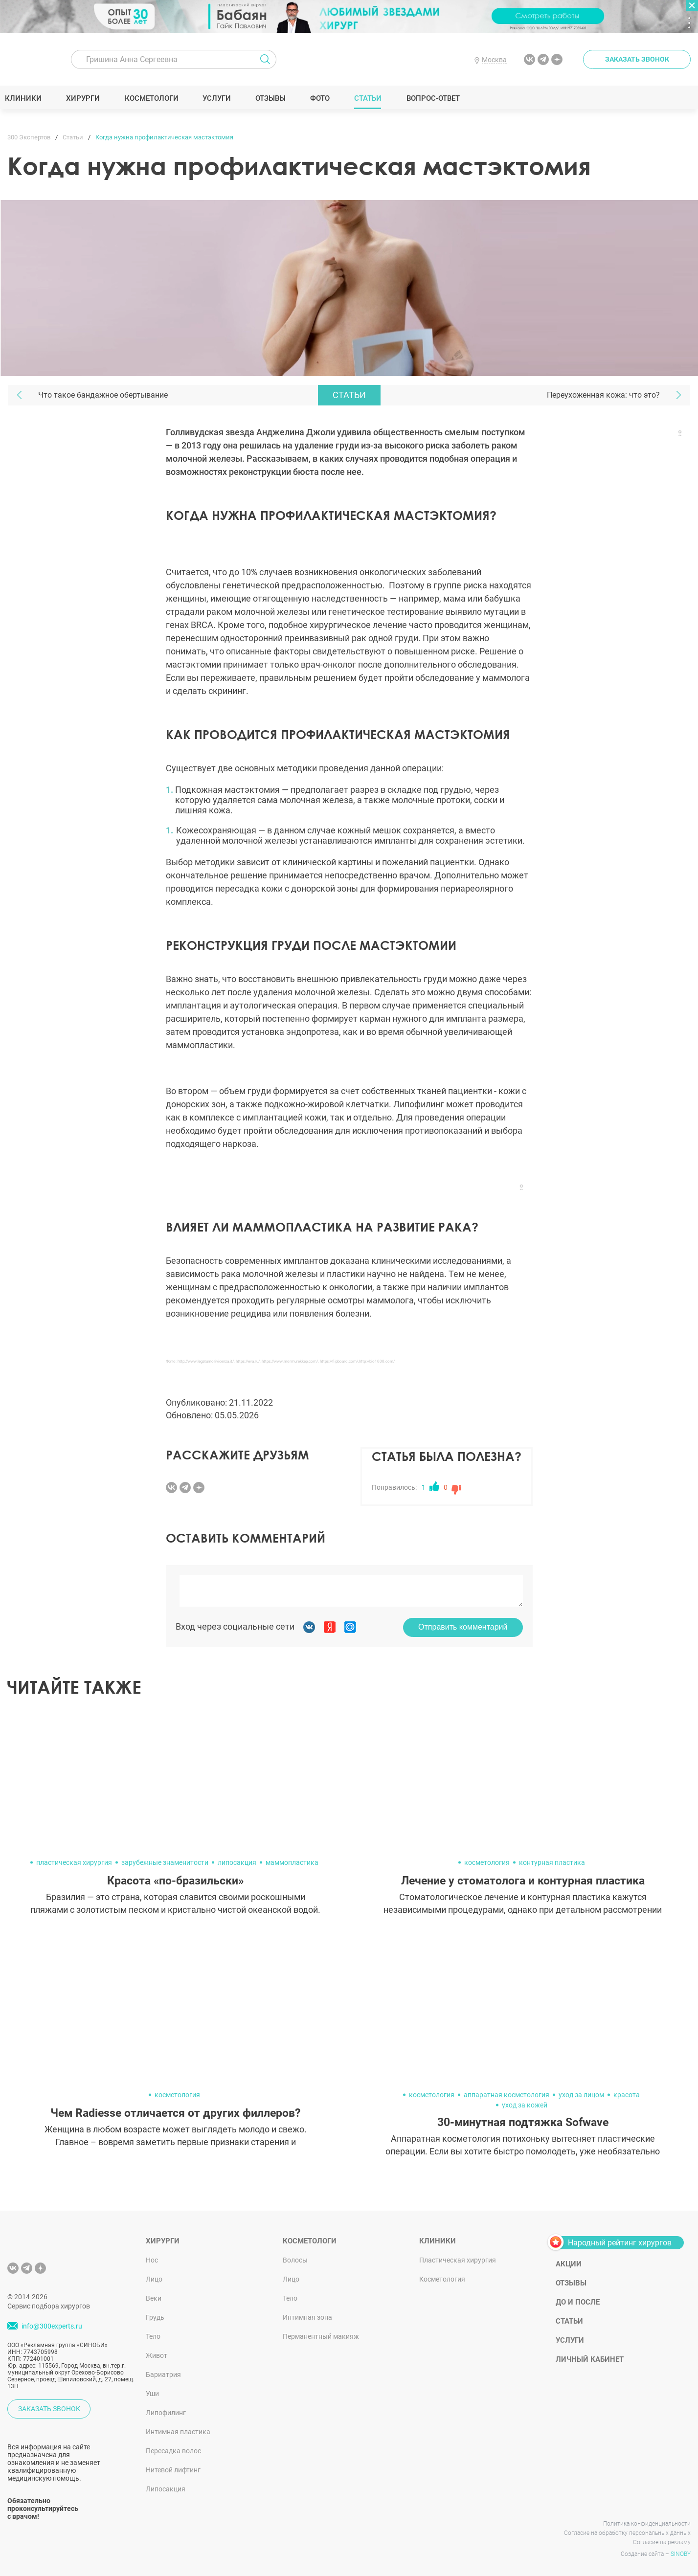  I want to click on Фото, so click(322, 98).